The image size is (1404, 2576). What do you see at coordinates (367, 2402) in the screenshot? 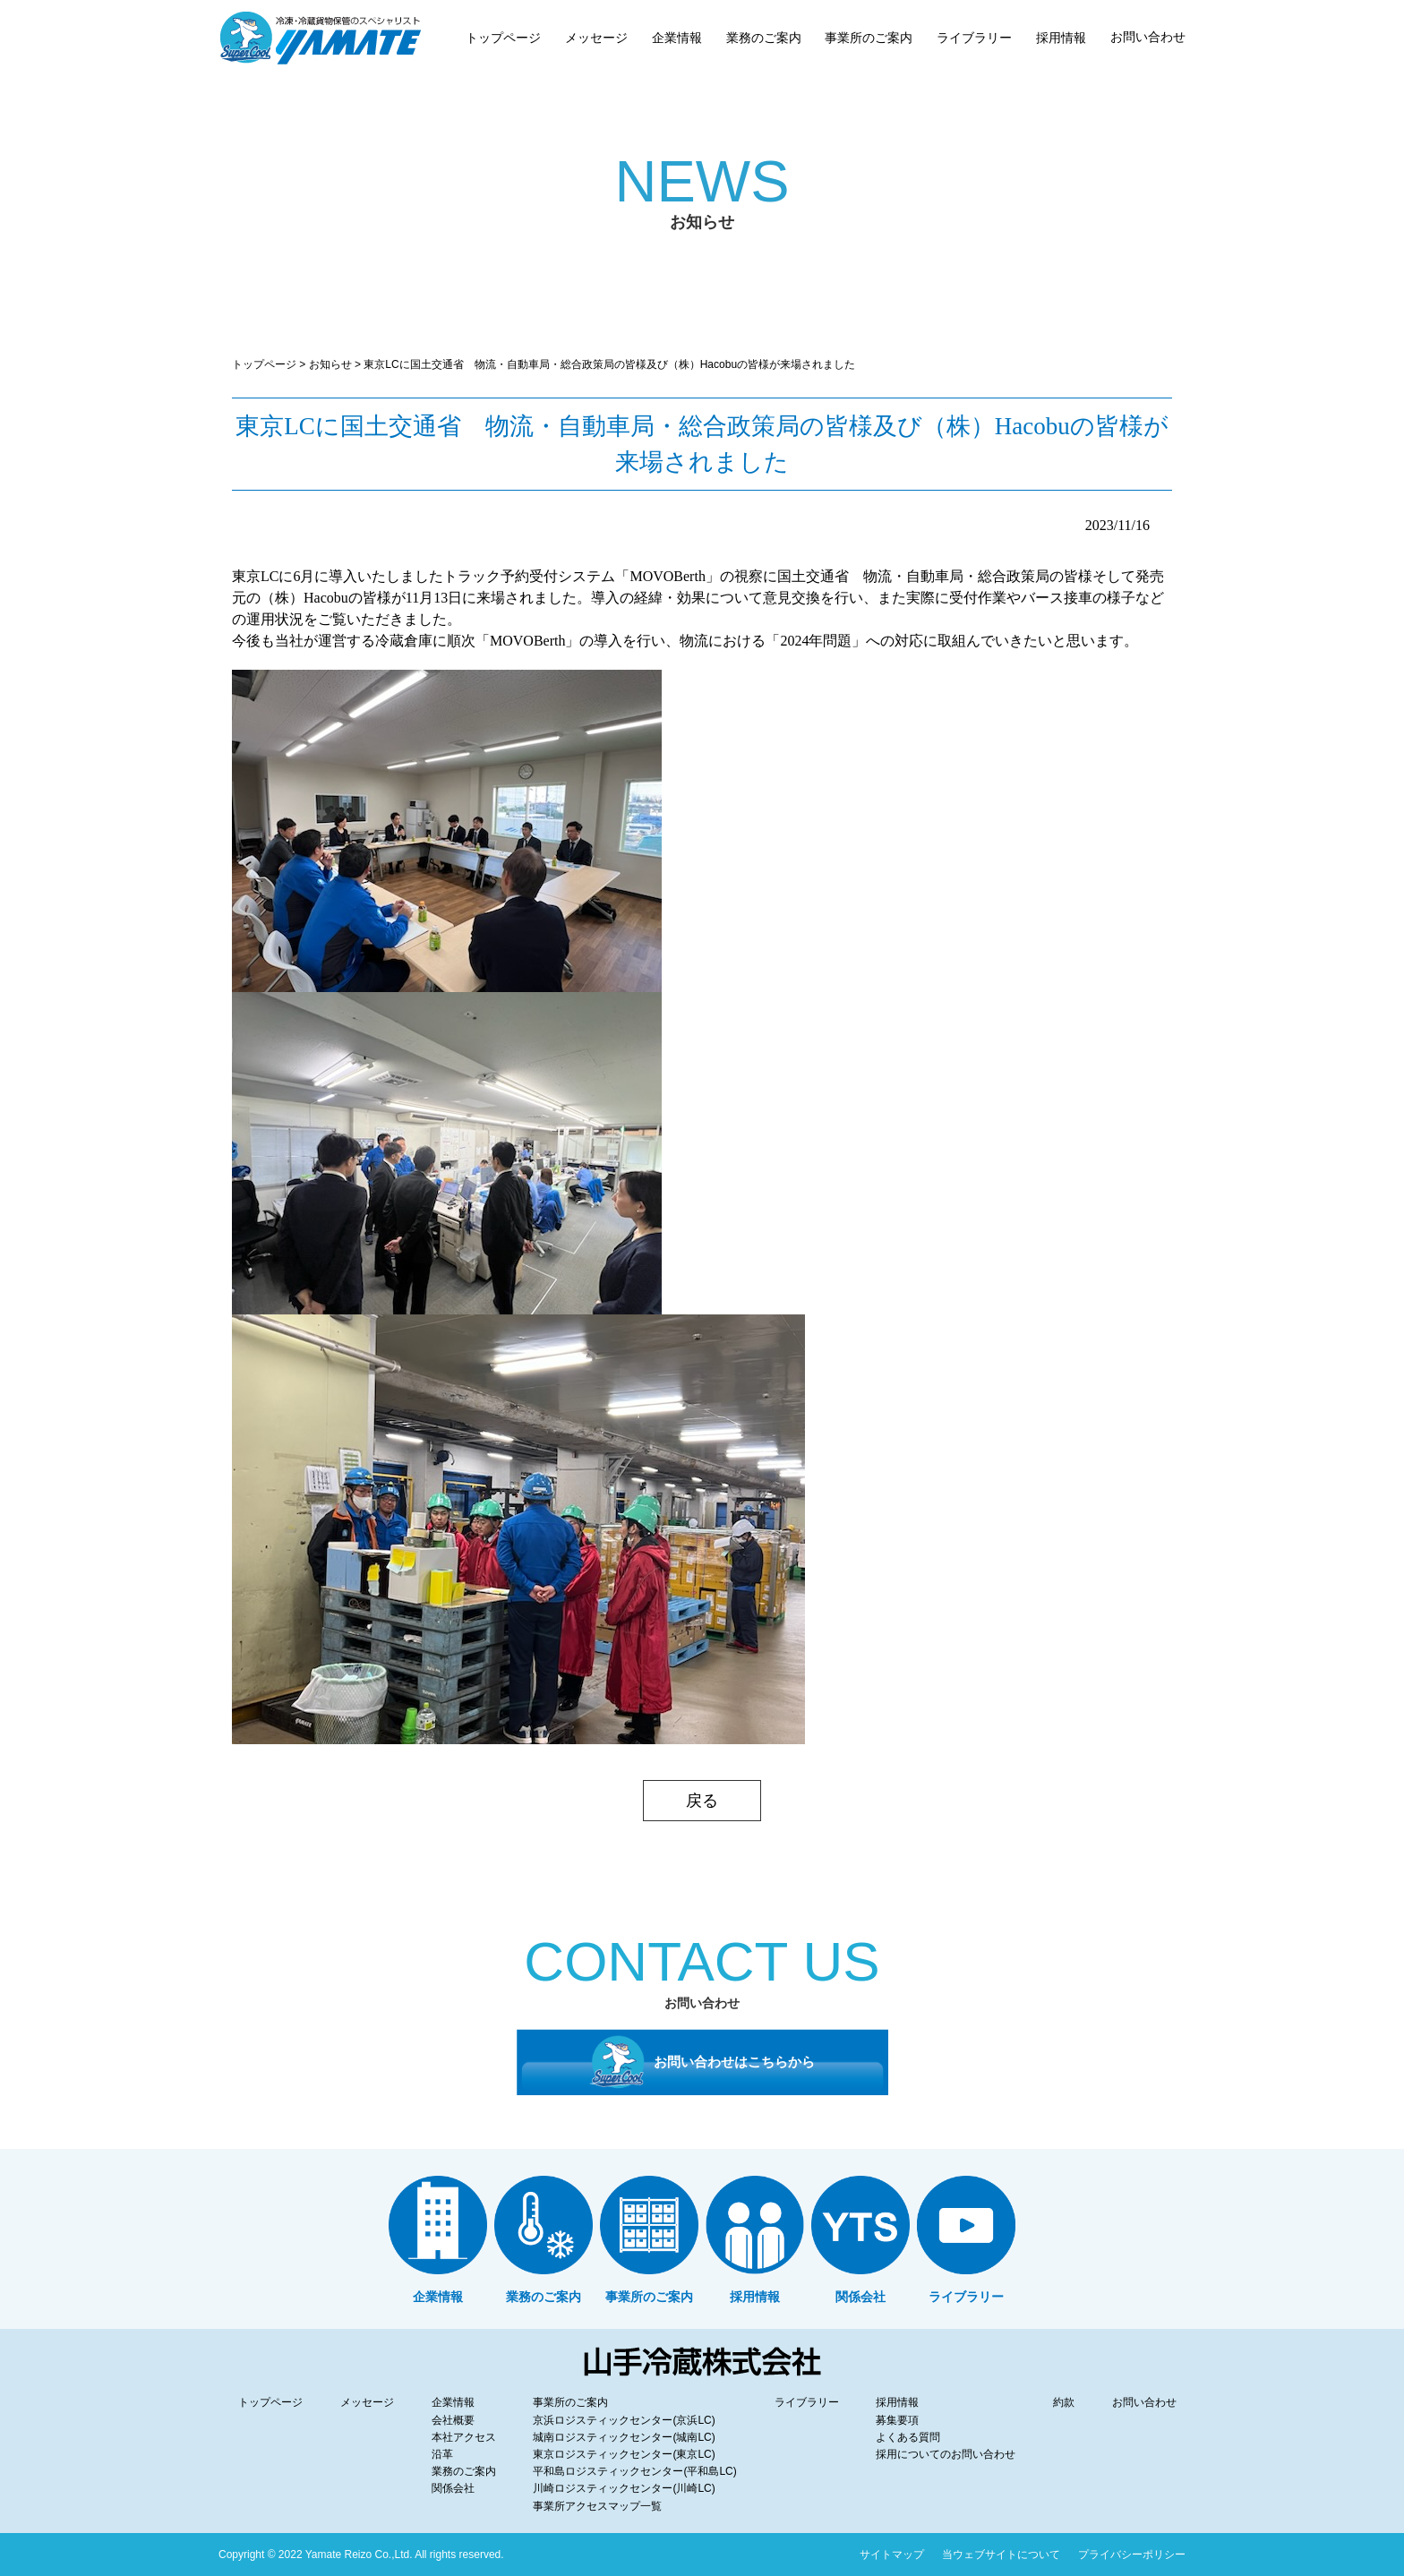
I see `メッセージ` at bounding box center [367, 2402].